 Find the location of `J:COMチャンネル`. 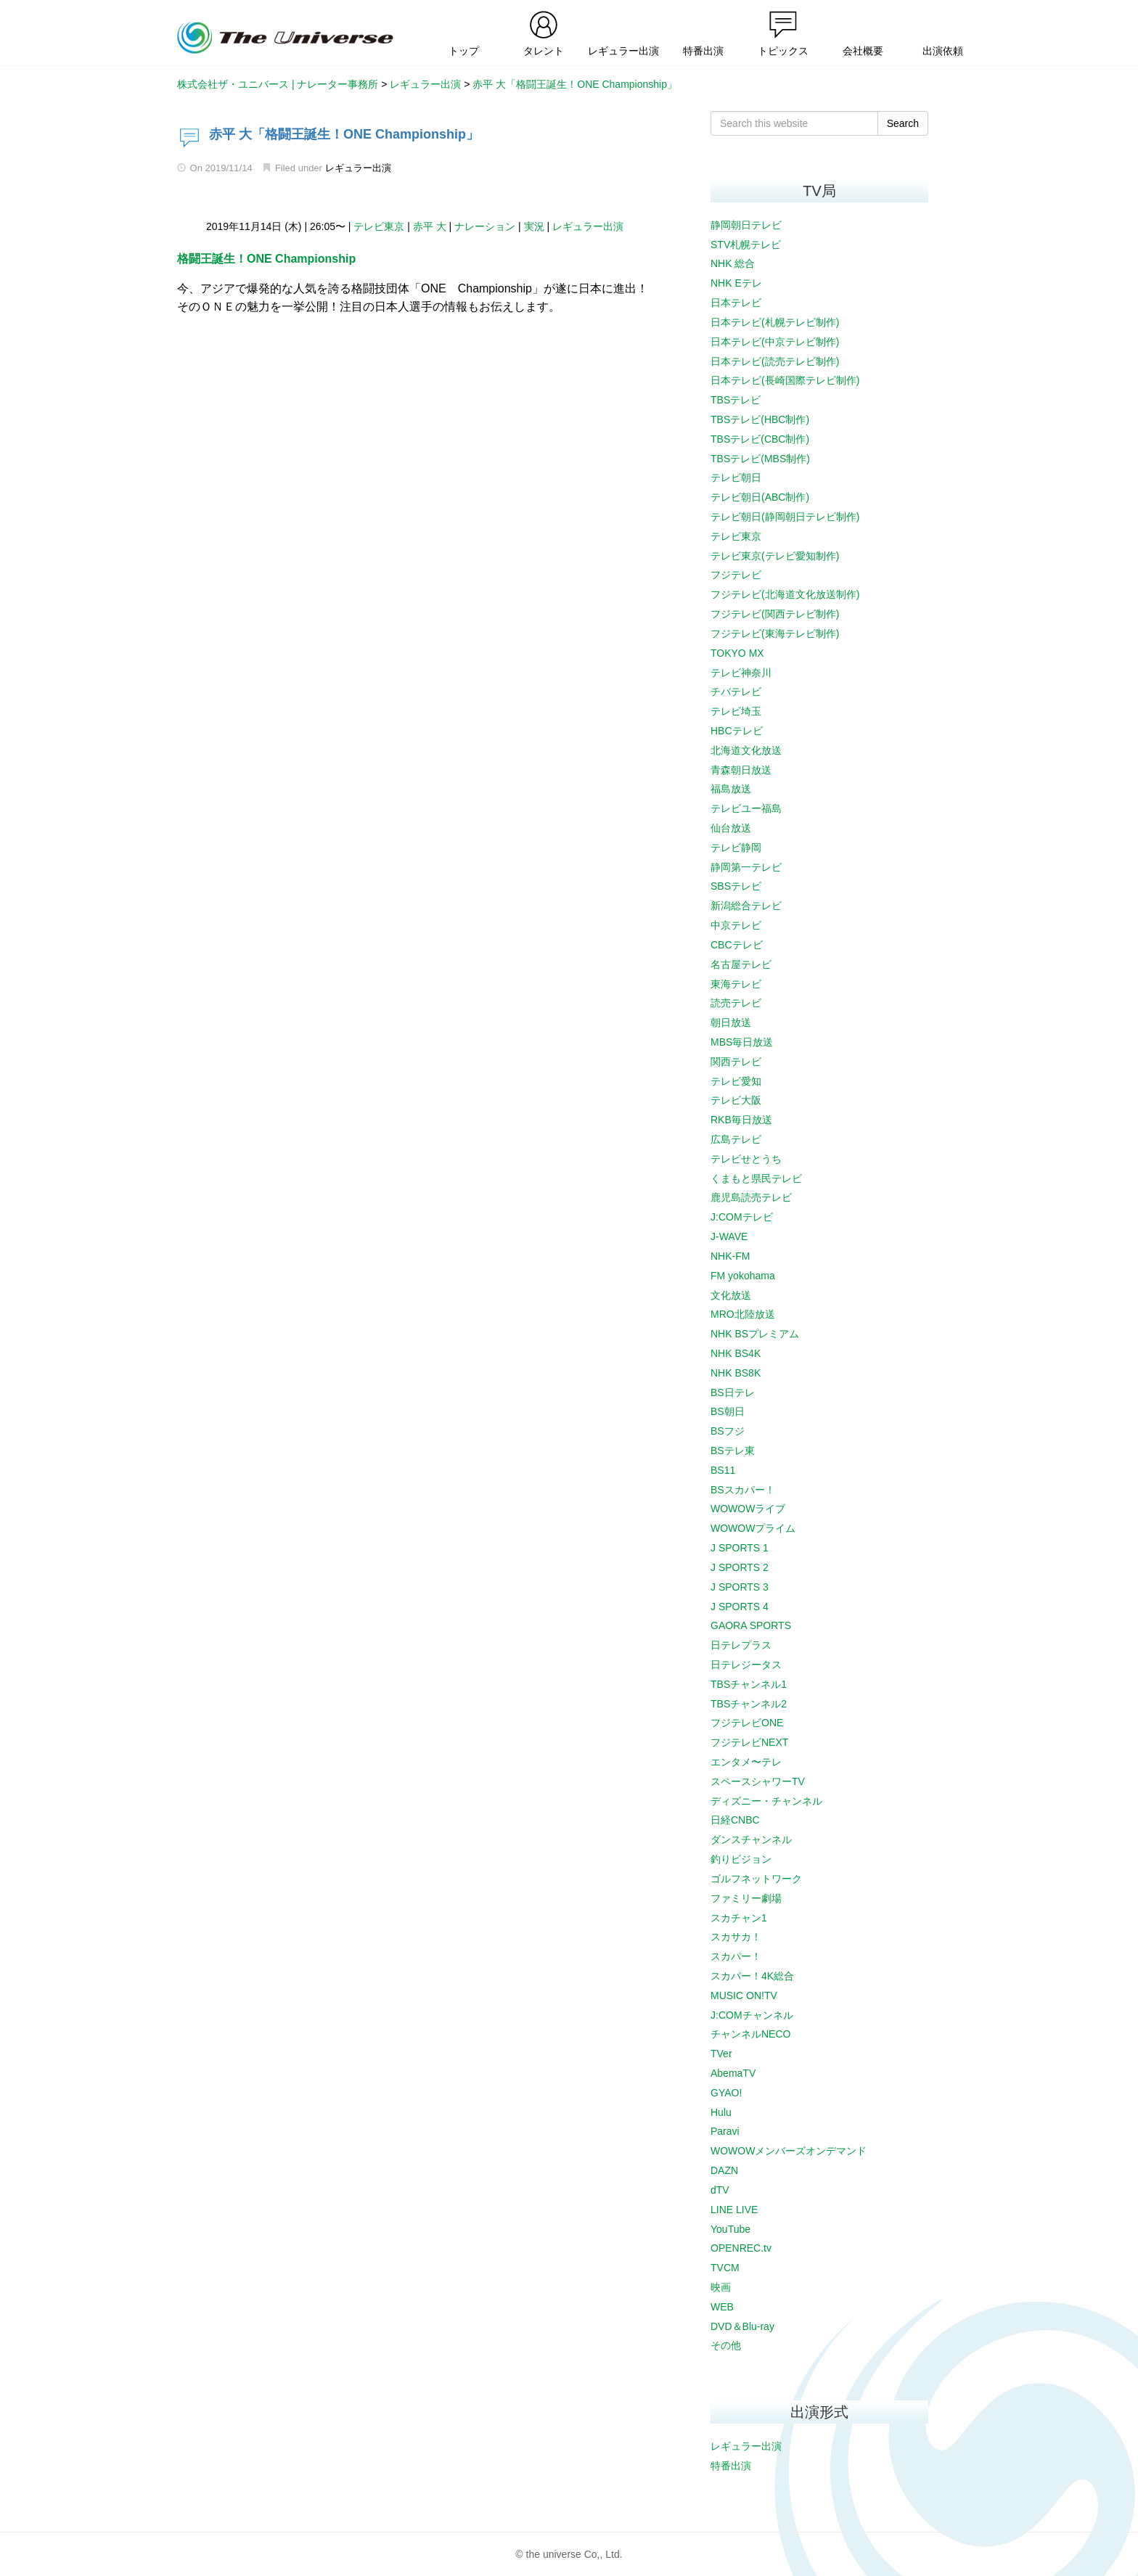

J:COMチャンネル is located at coordinates (752, 2015).